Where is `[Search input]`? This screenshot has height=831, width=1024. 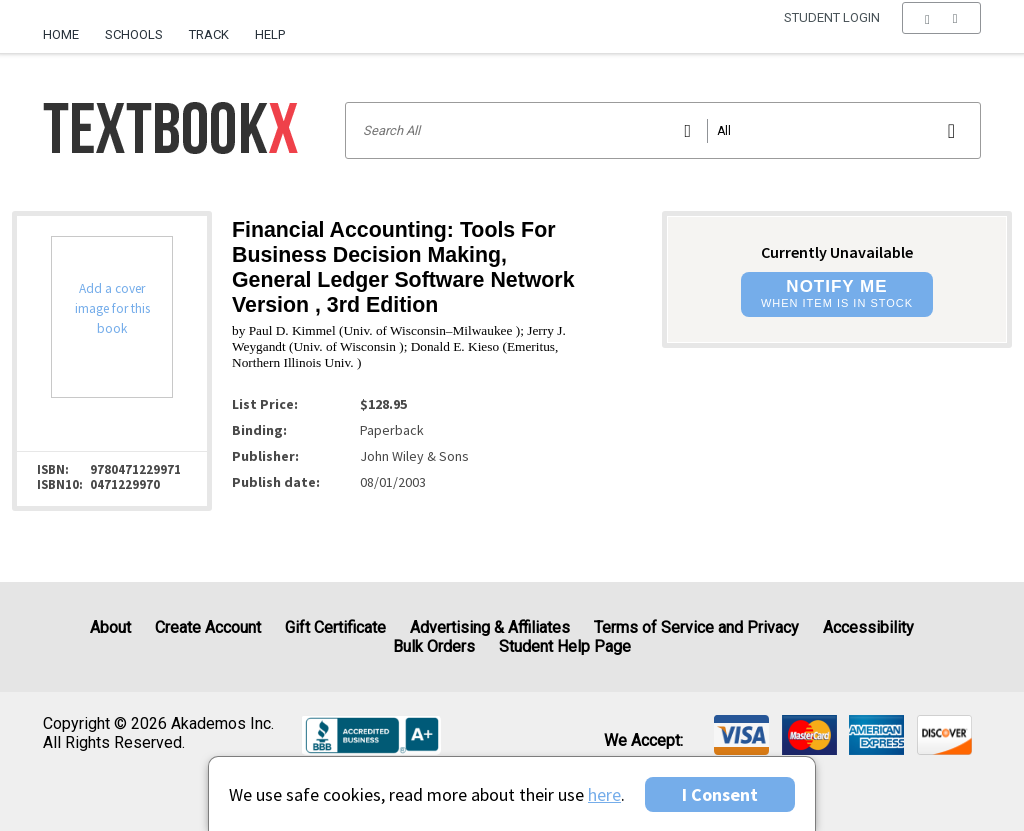
[Search input] is located at coordinates (663, 130).